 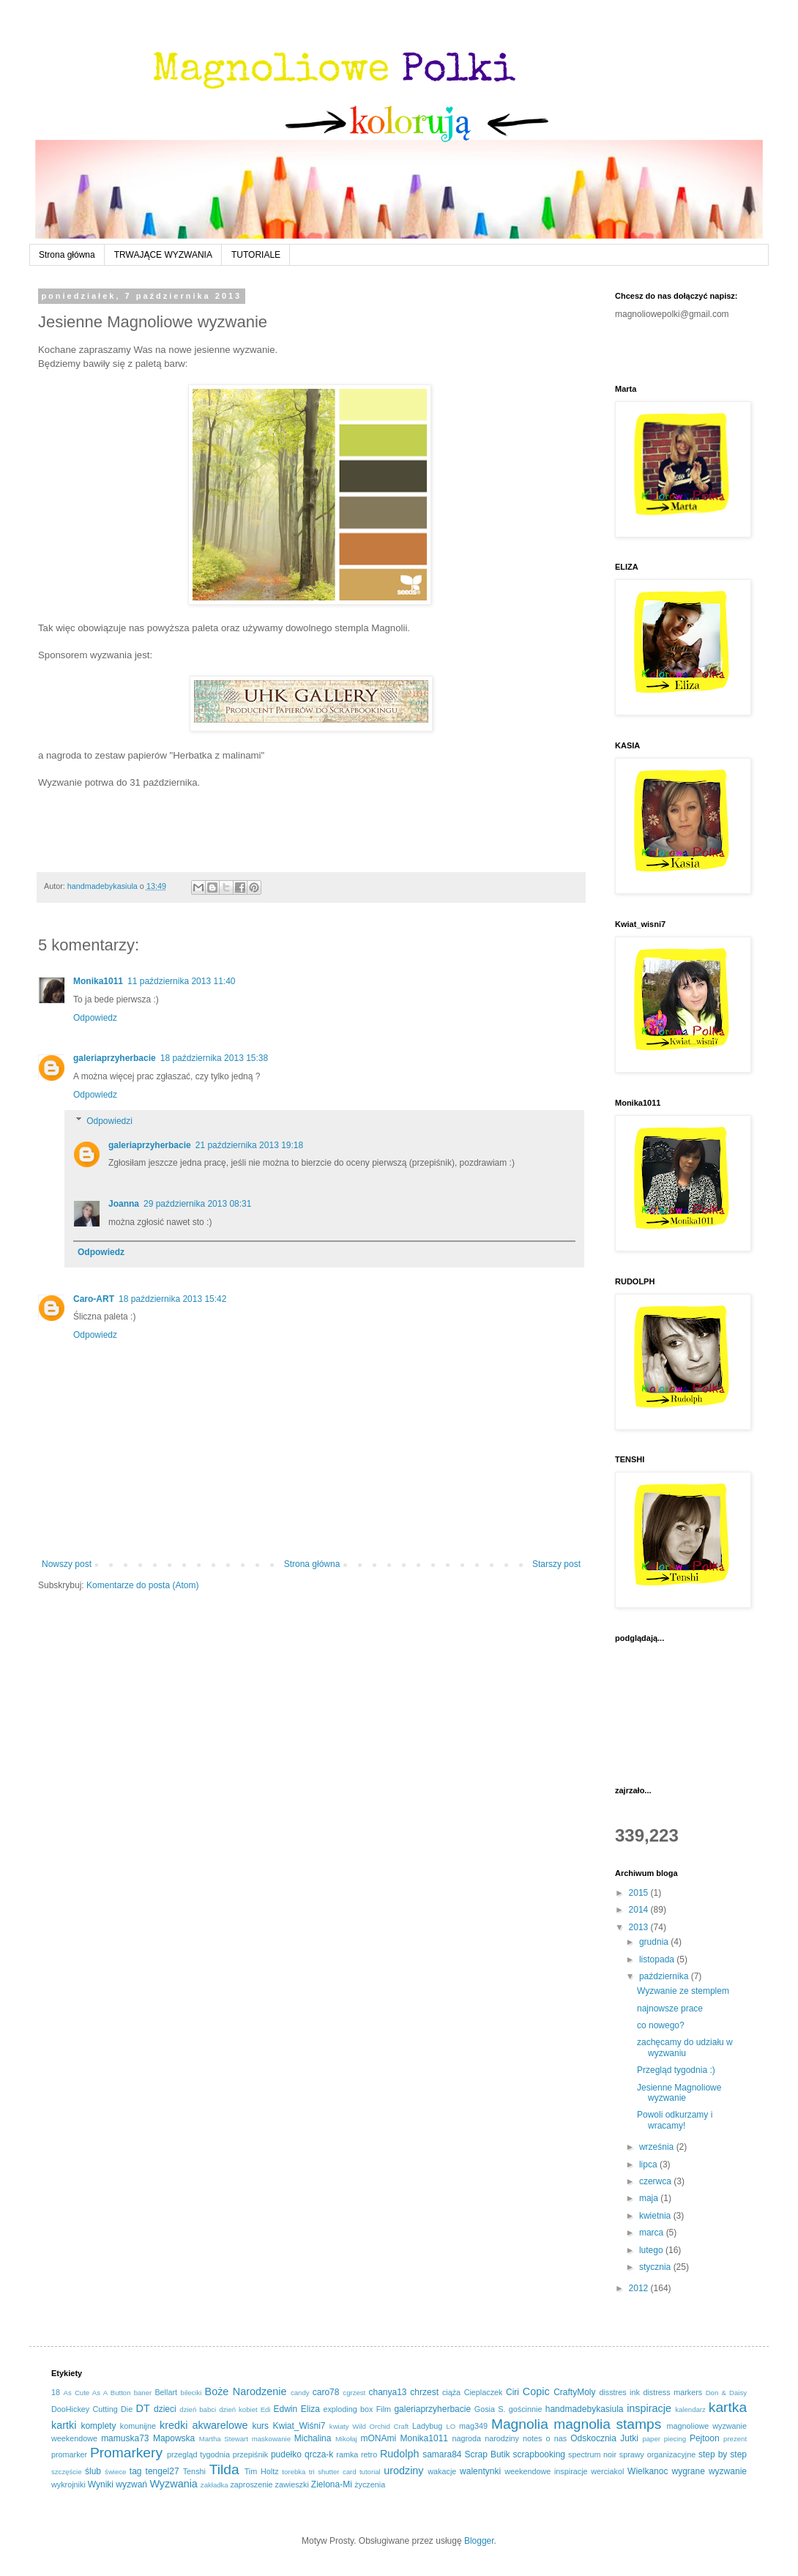 What do you see at coordinates (181, 981) in the screenshot?
I see `11 października 2013 11:40` at bounding box center [181, 981].